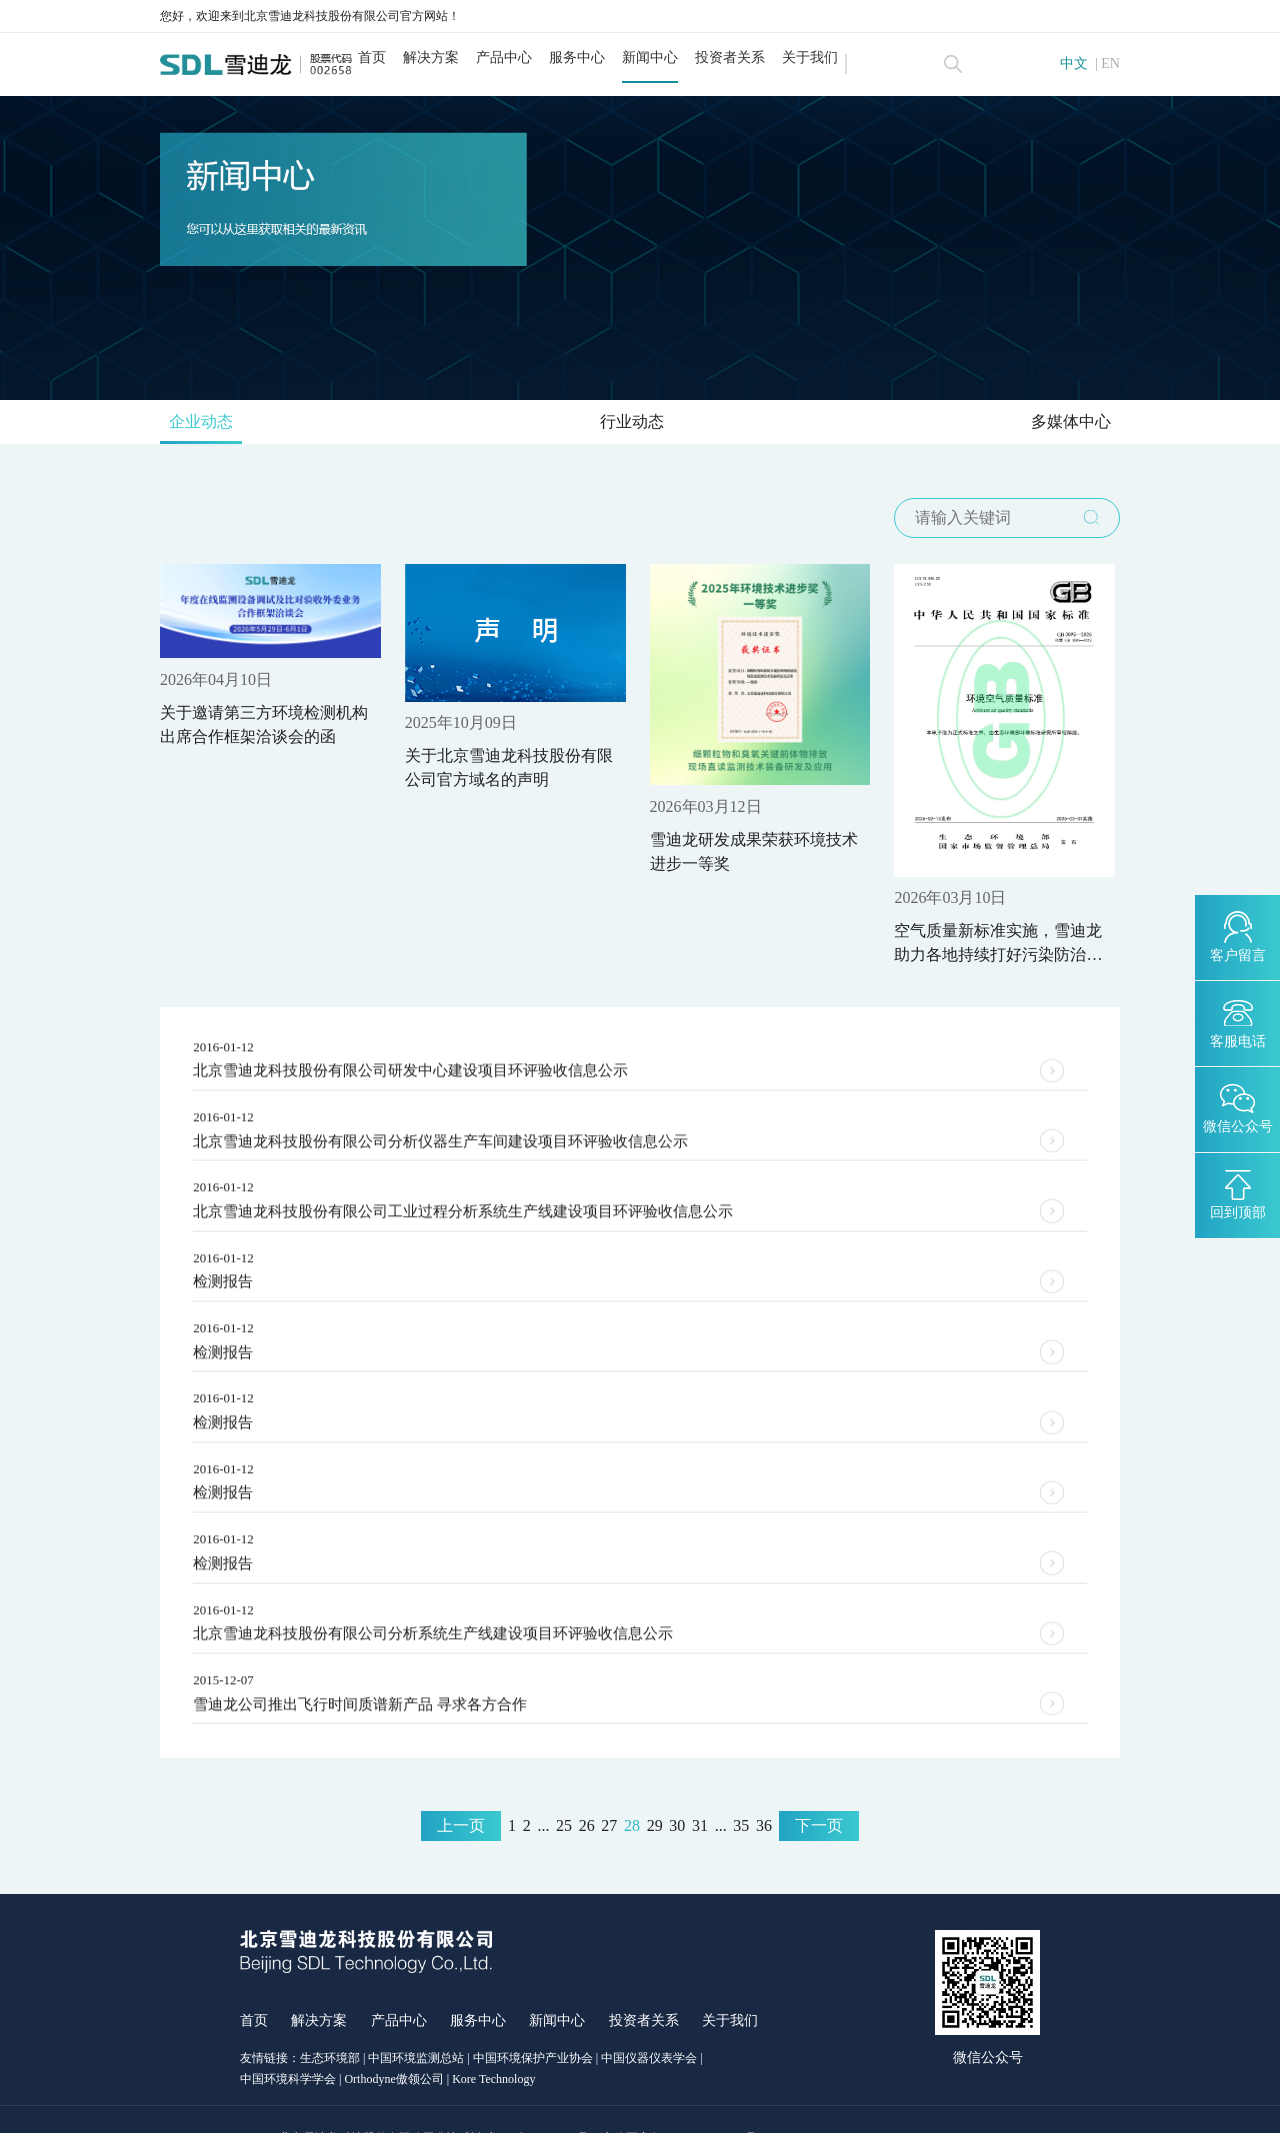 The width and height of the screenshot is (1280, 2133). I want to click on 新闻中心, so click(682, 57).